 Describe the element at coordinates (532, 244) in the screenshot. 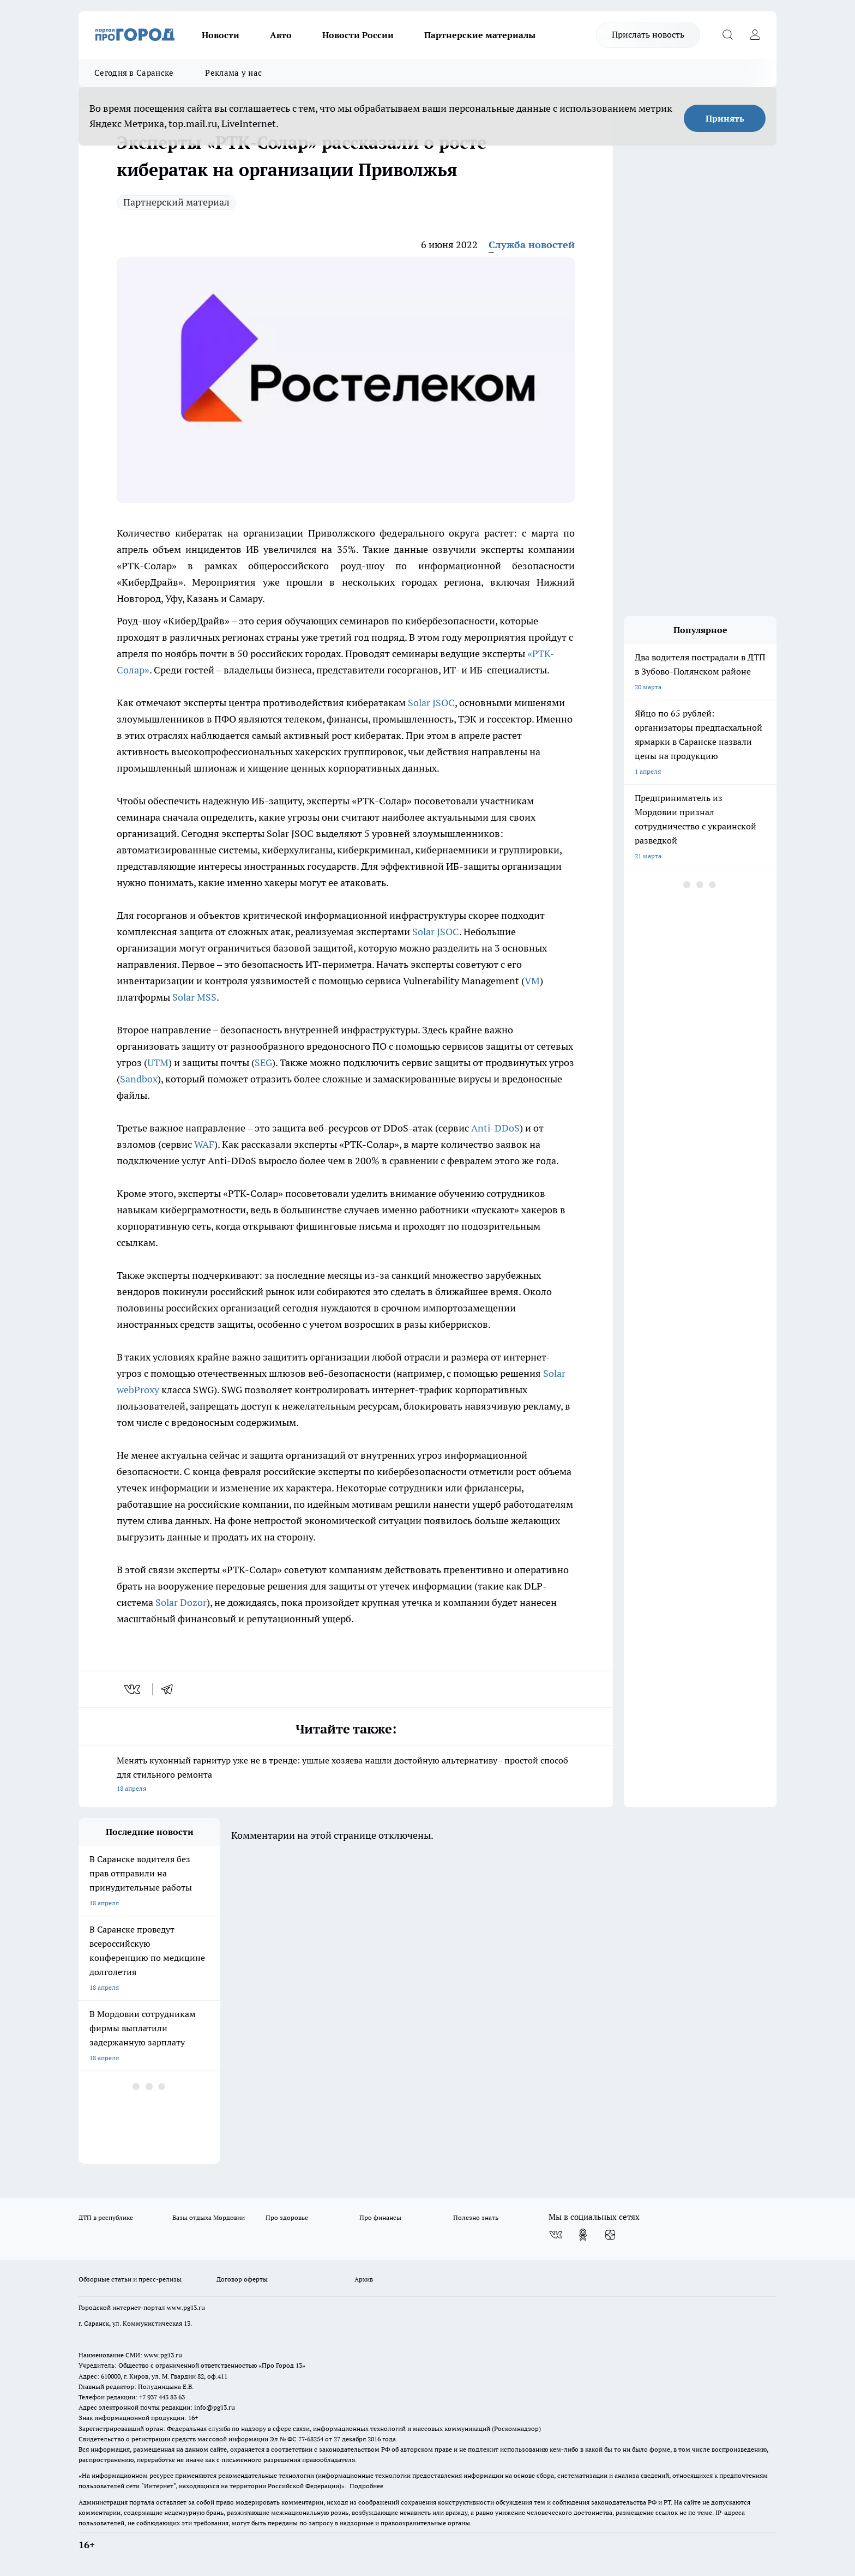

I see `Служба новостей` at that location.